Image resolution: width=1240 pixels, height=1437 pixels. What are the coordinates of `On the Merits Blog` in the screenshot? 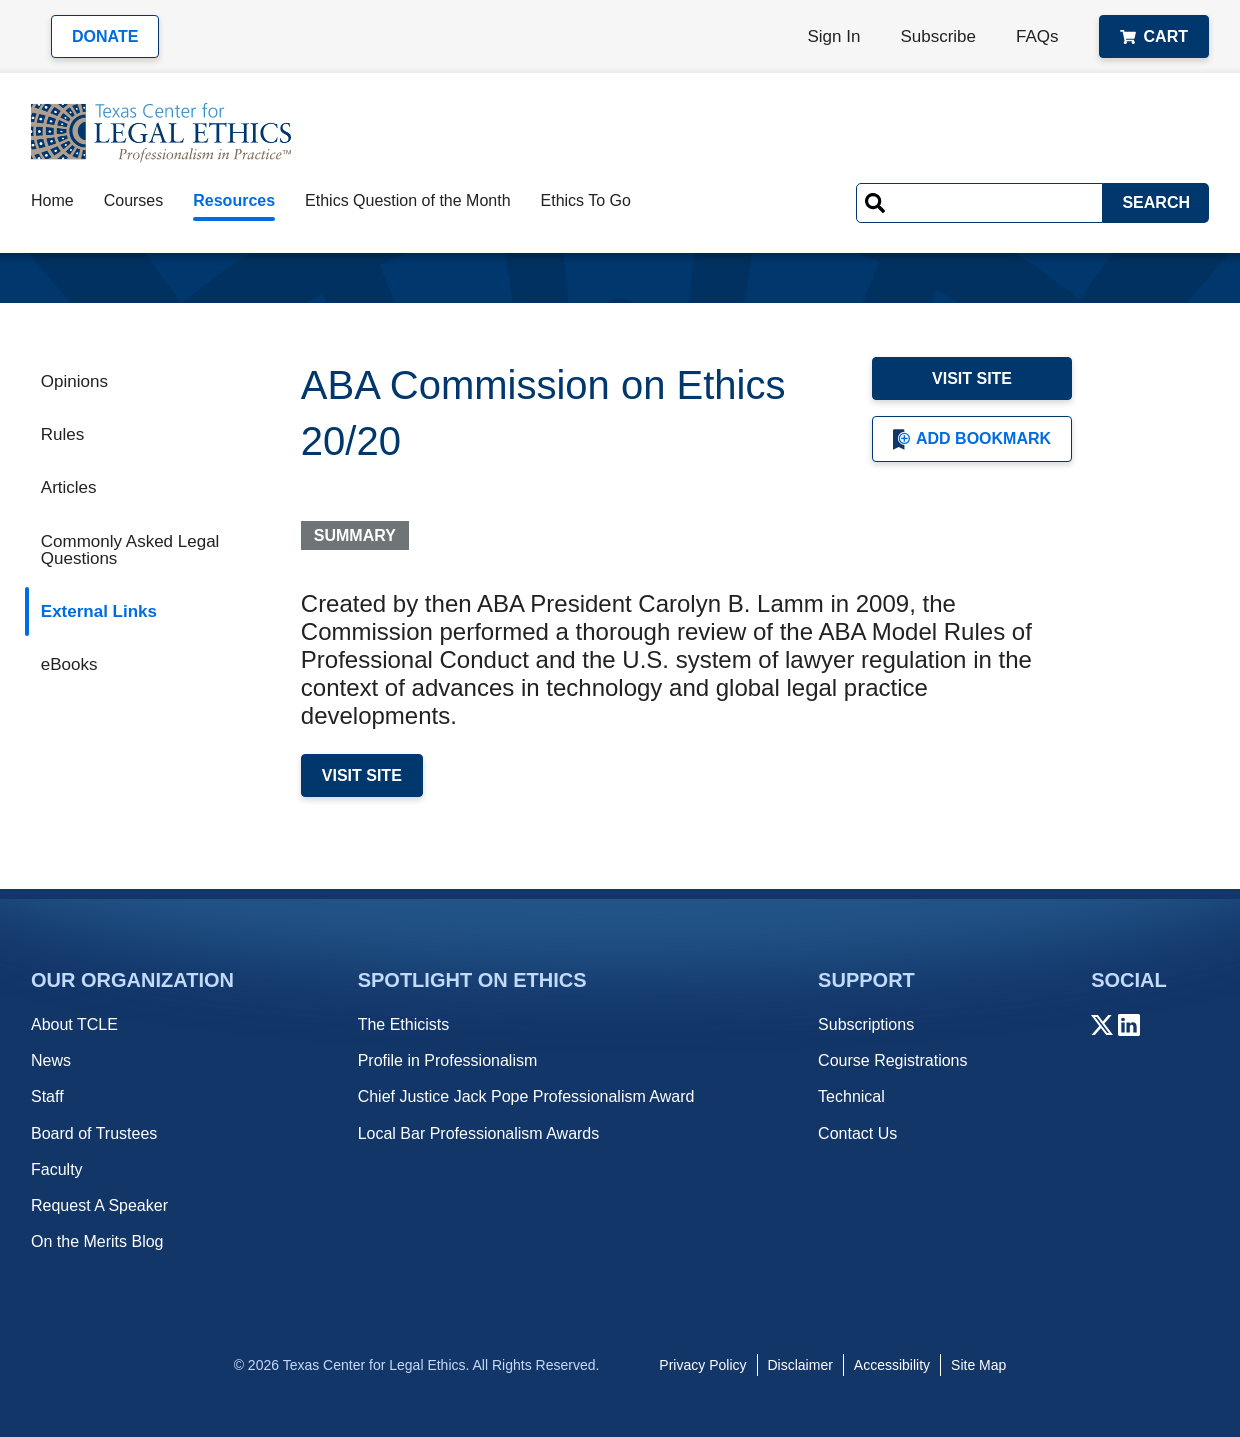 It's located at (97, 1241).